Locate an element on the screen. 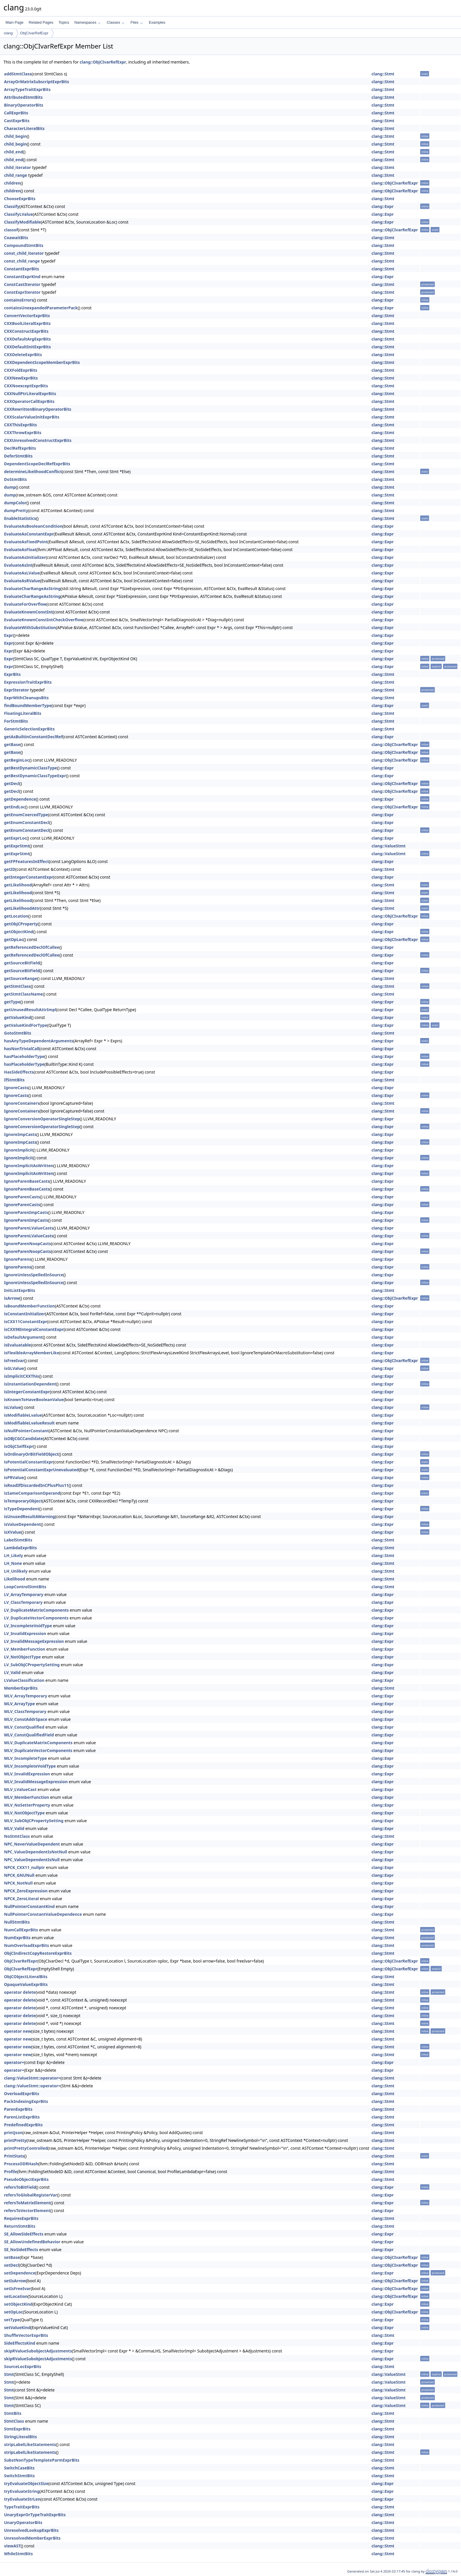  NumCallExprBits is located at coordinates (21, 1930).